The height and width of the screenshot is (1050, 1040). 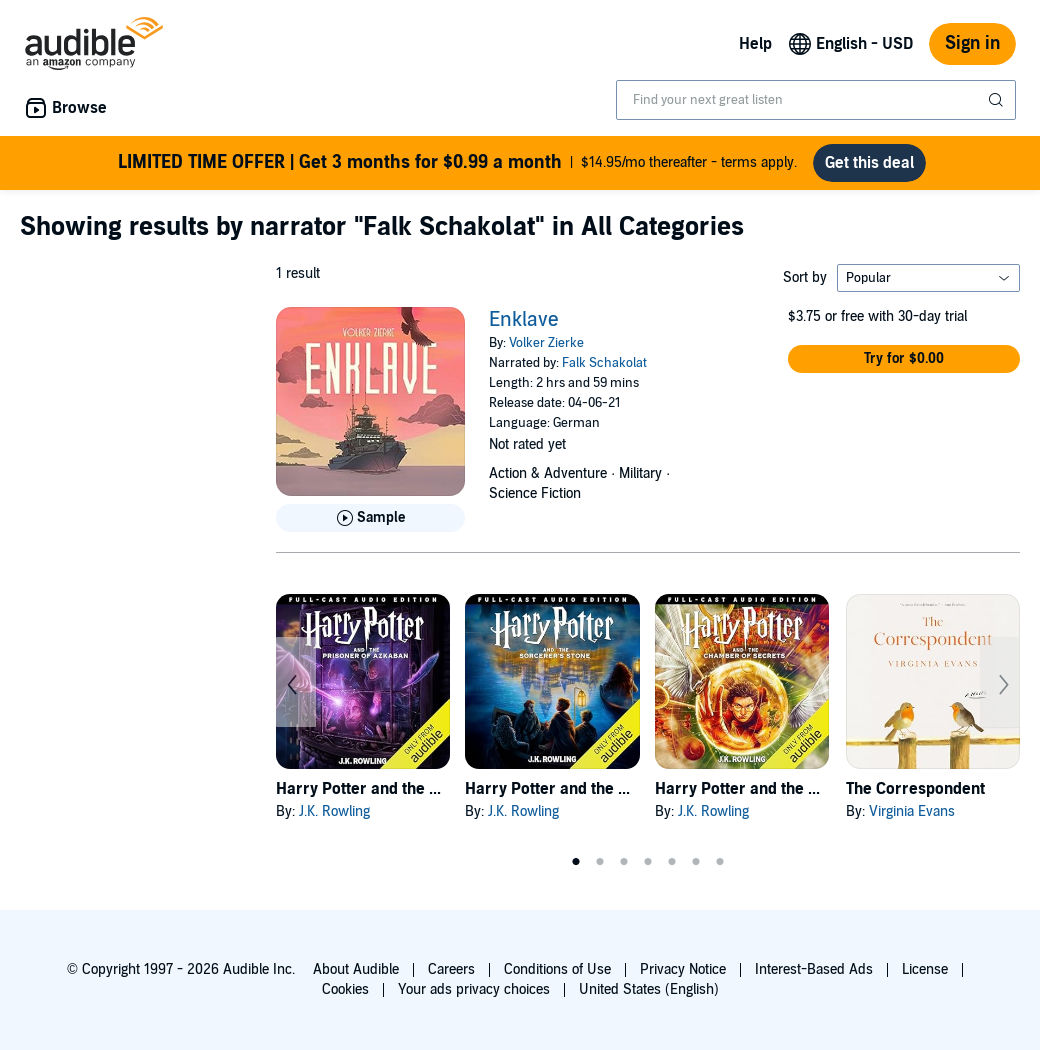 What do you see at coordinates (755, 44) in the screenshot?
I see `Help` at bounding box center [755, 44].